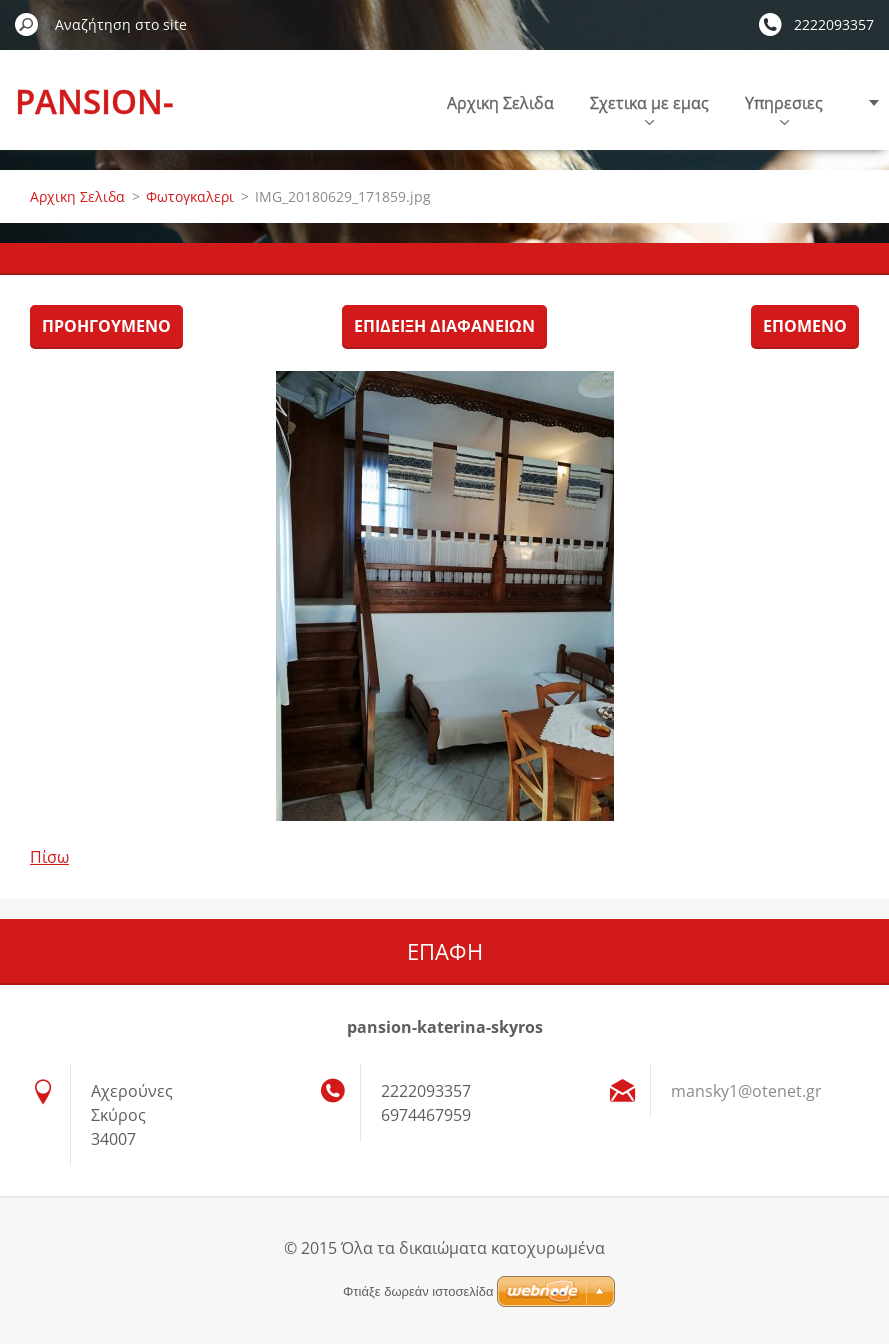 The image size is (889, 1344). What do you see at coordinates (444, 326) in the screenshot?
I see `Επίδειξη διαφανειών` at bounding box center [444, 326].